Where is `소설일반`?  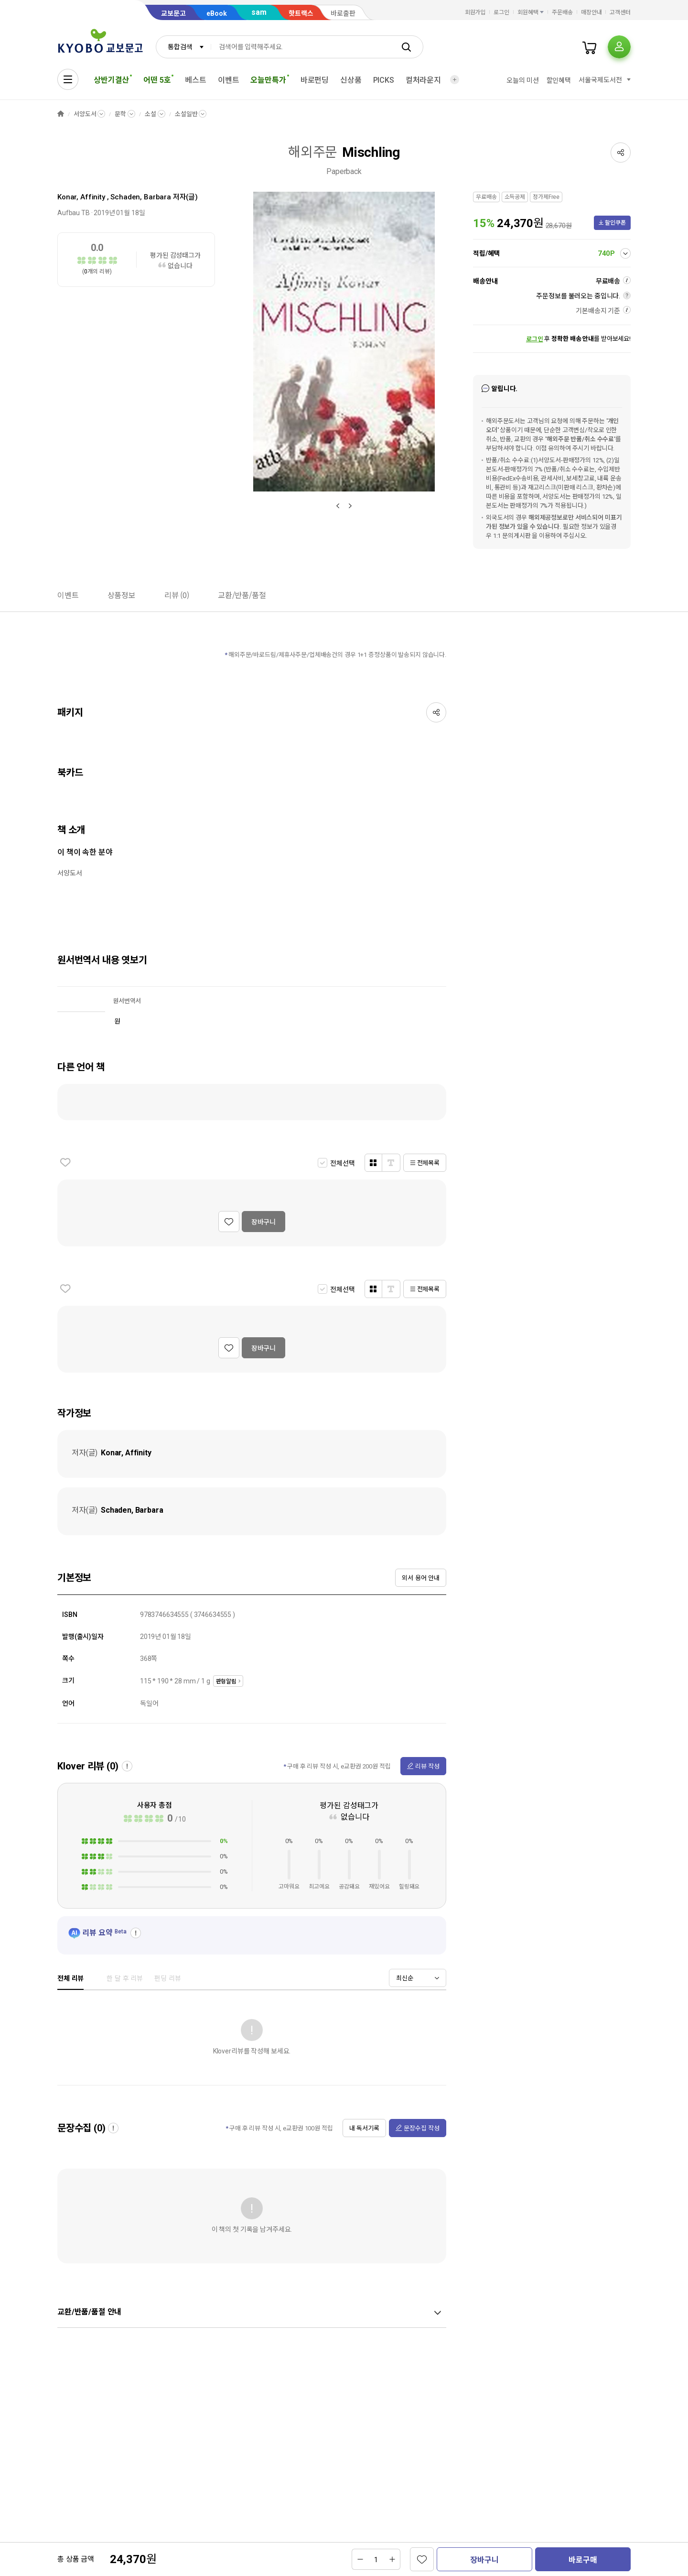 소설일반 is located at coordinates (186, 114).